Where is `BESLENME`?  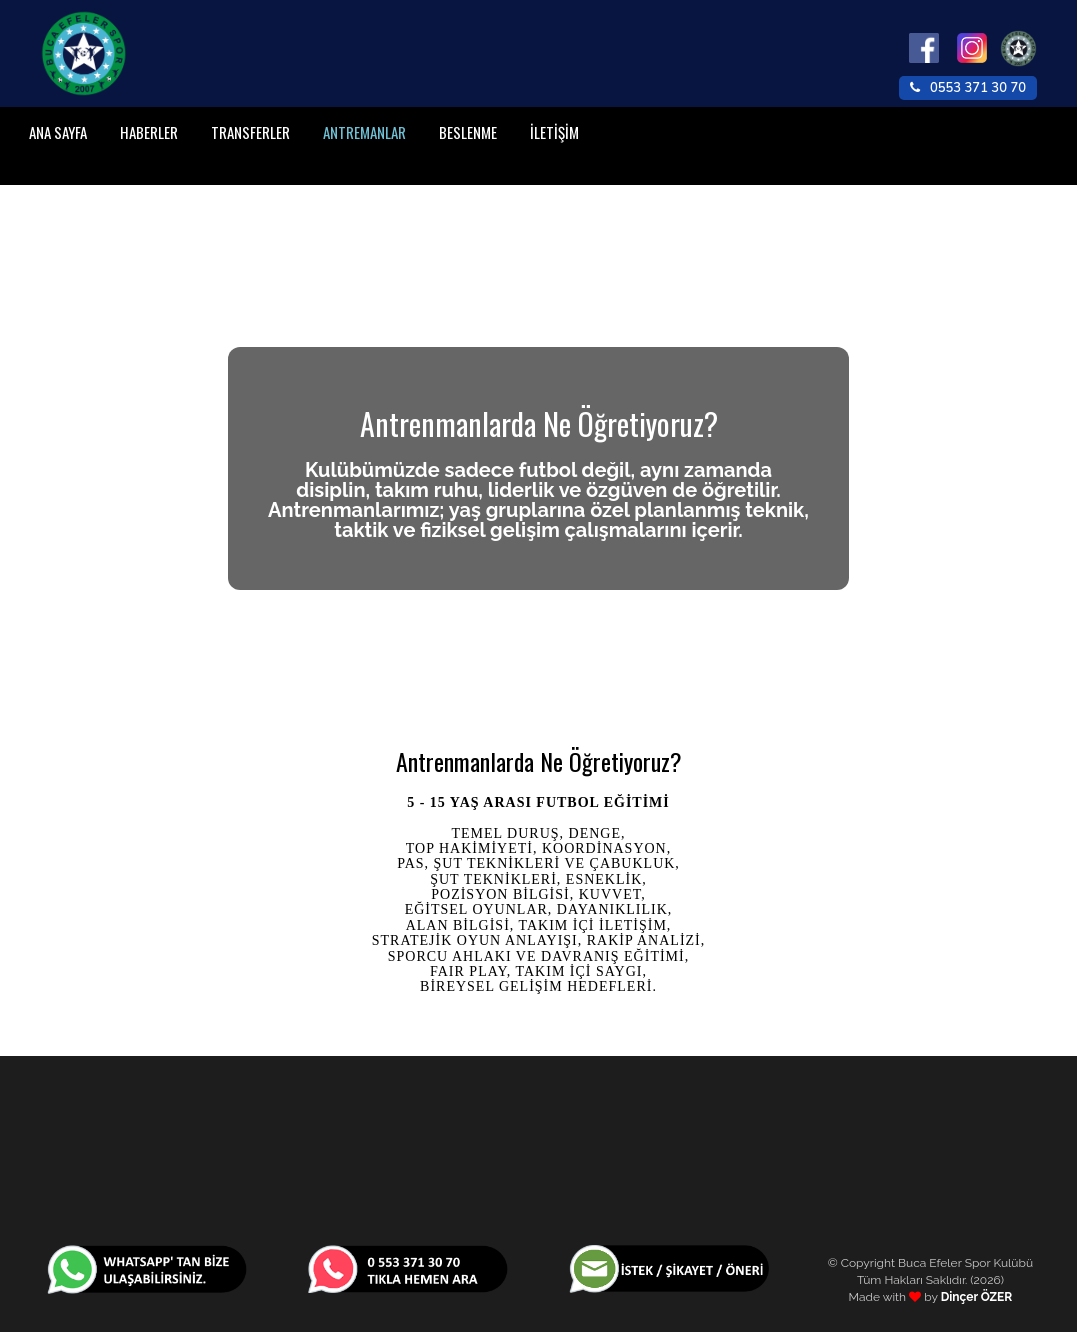
BESLENME is located at coordinates (468, 132).